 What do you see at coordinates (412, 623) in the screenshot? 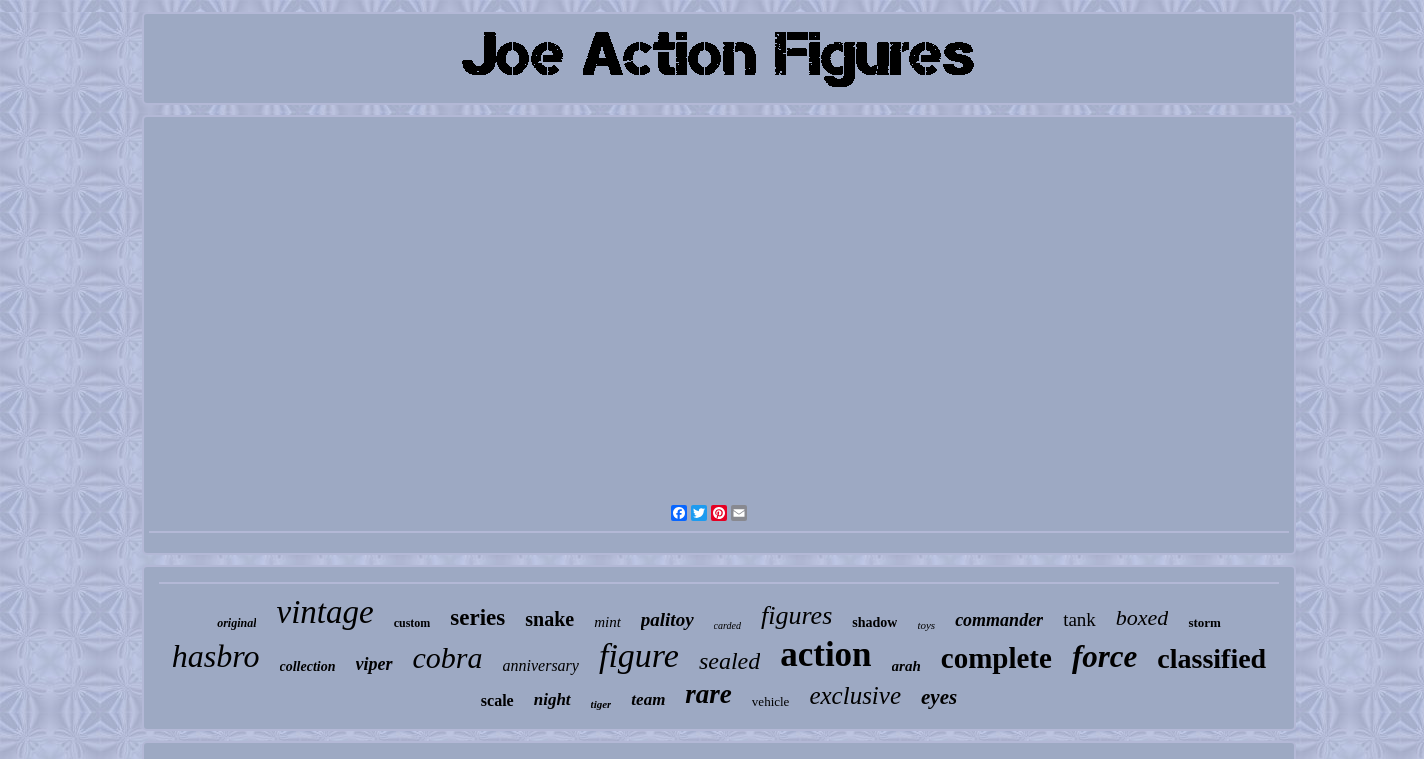
I see `custom` at bounding box center [412, 623].